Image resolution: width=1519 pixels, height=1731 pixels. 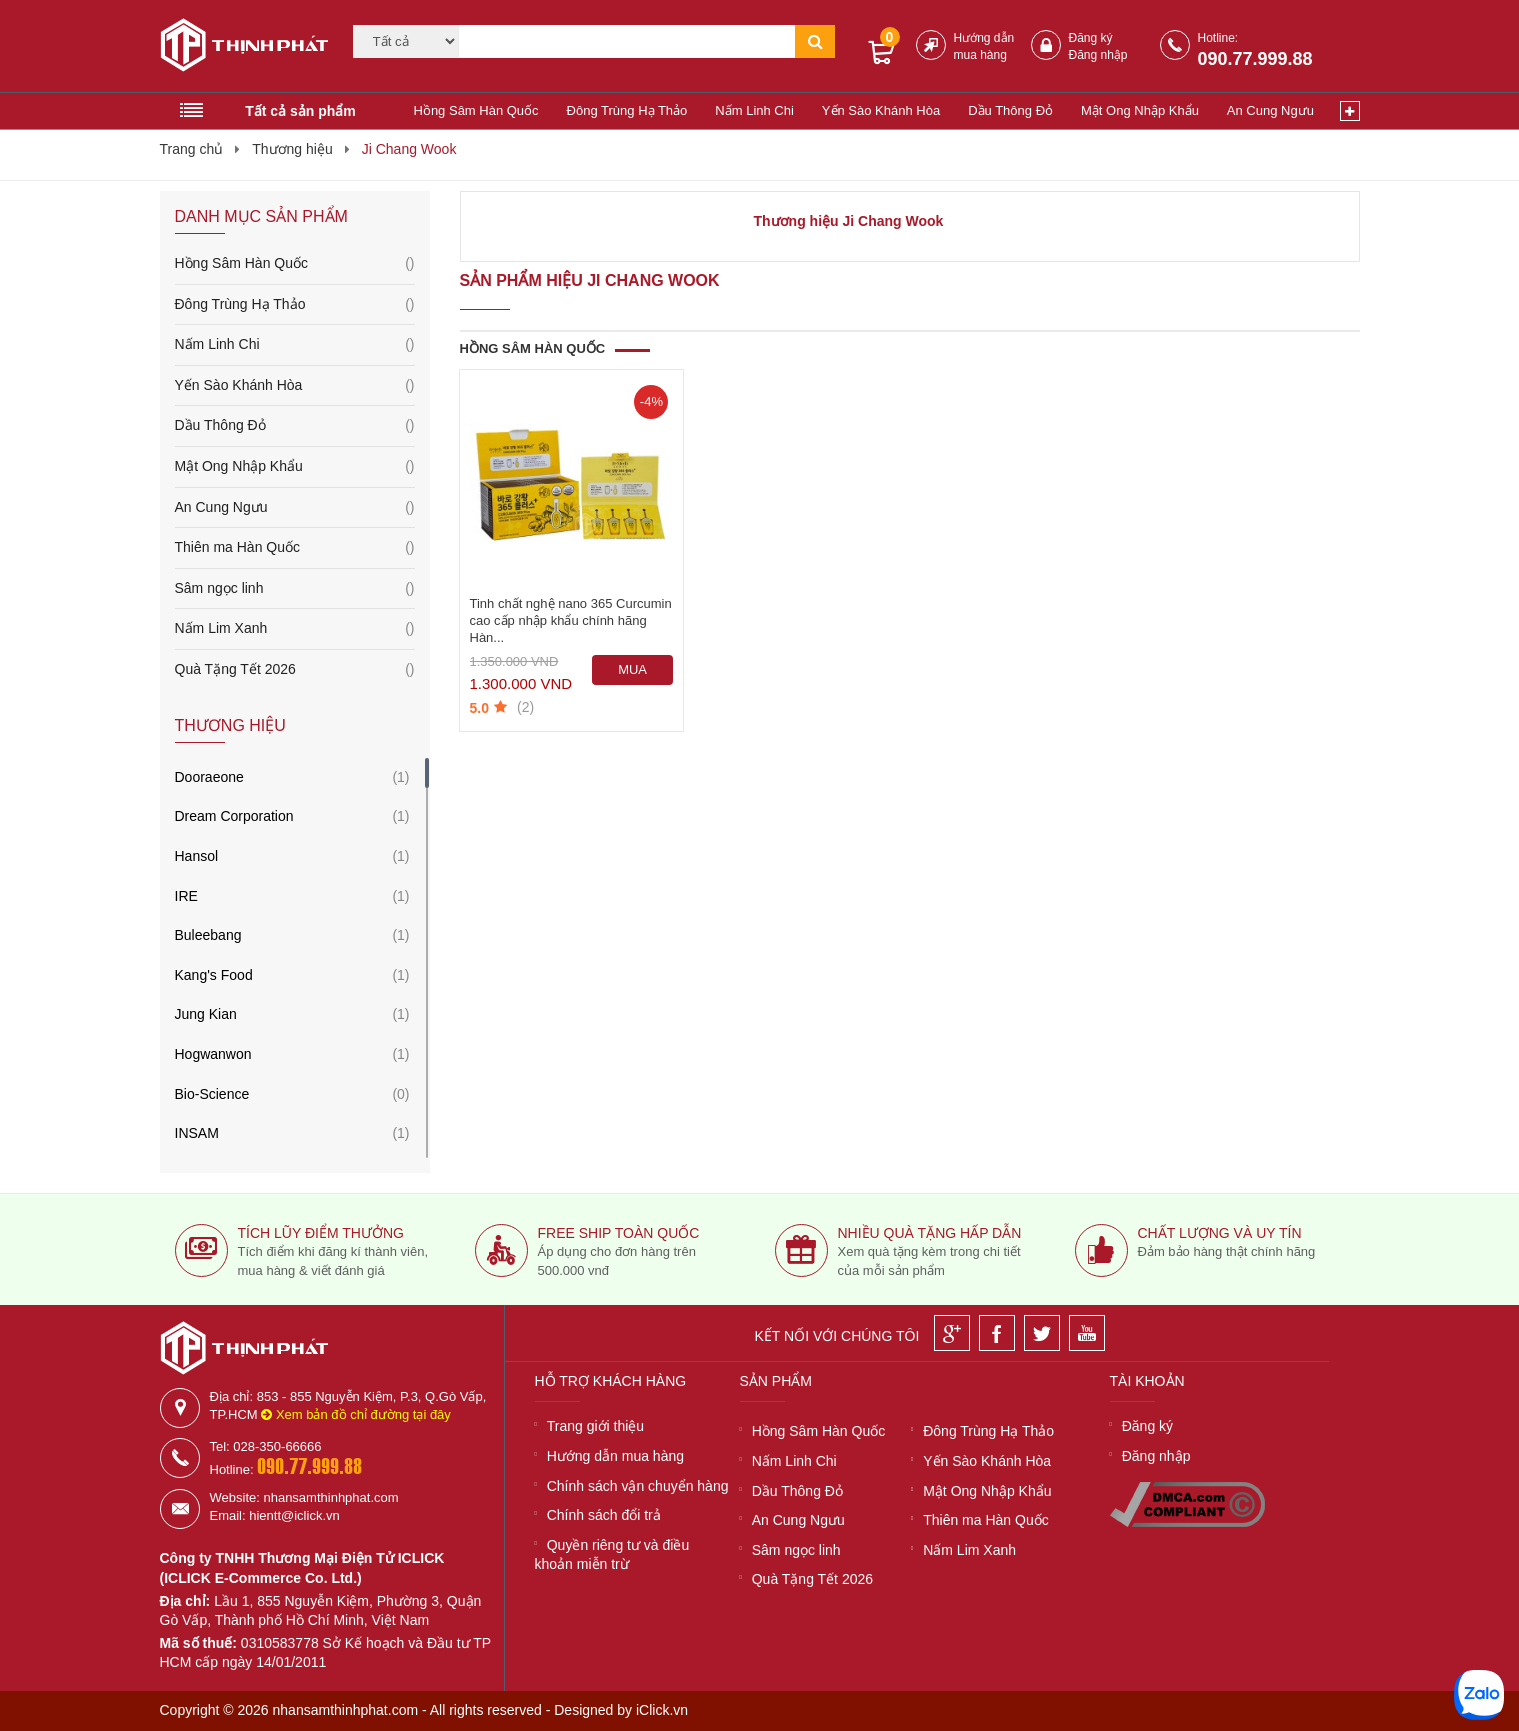 I want to click on Hồng Sâm Hàn Quốc, so click(x=476, y=110).